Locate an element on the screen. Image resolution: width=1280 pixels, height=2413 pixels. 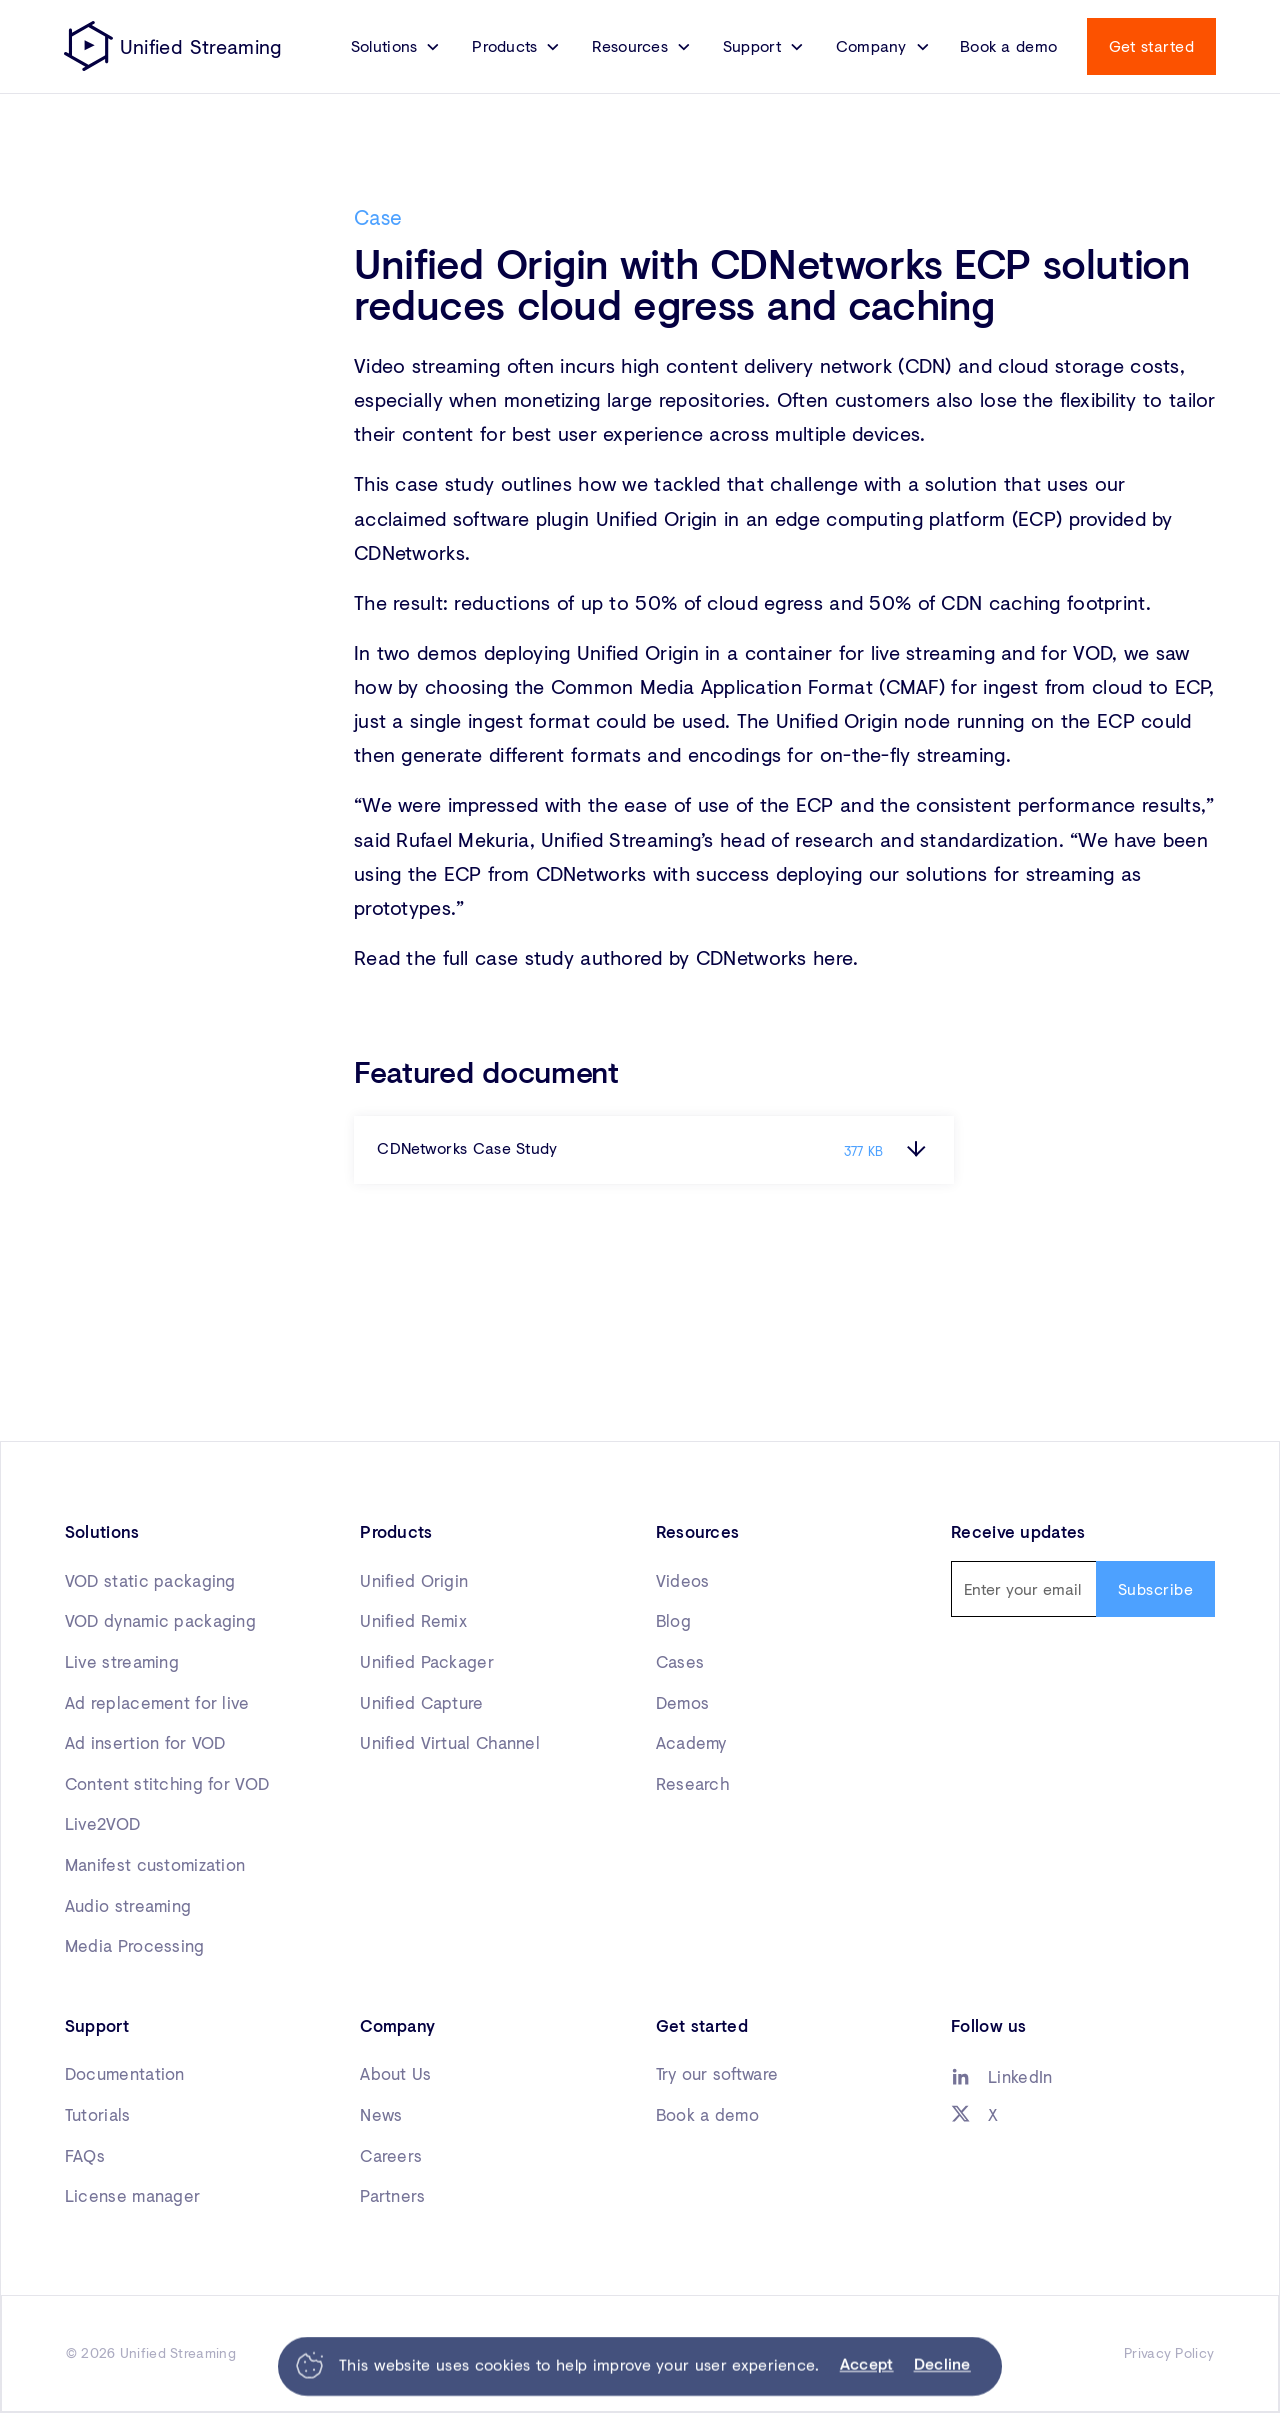
Ad insertion for VOD is located at coordinates (145, 1743).